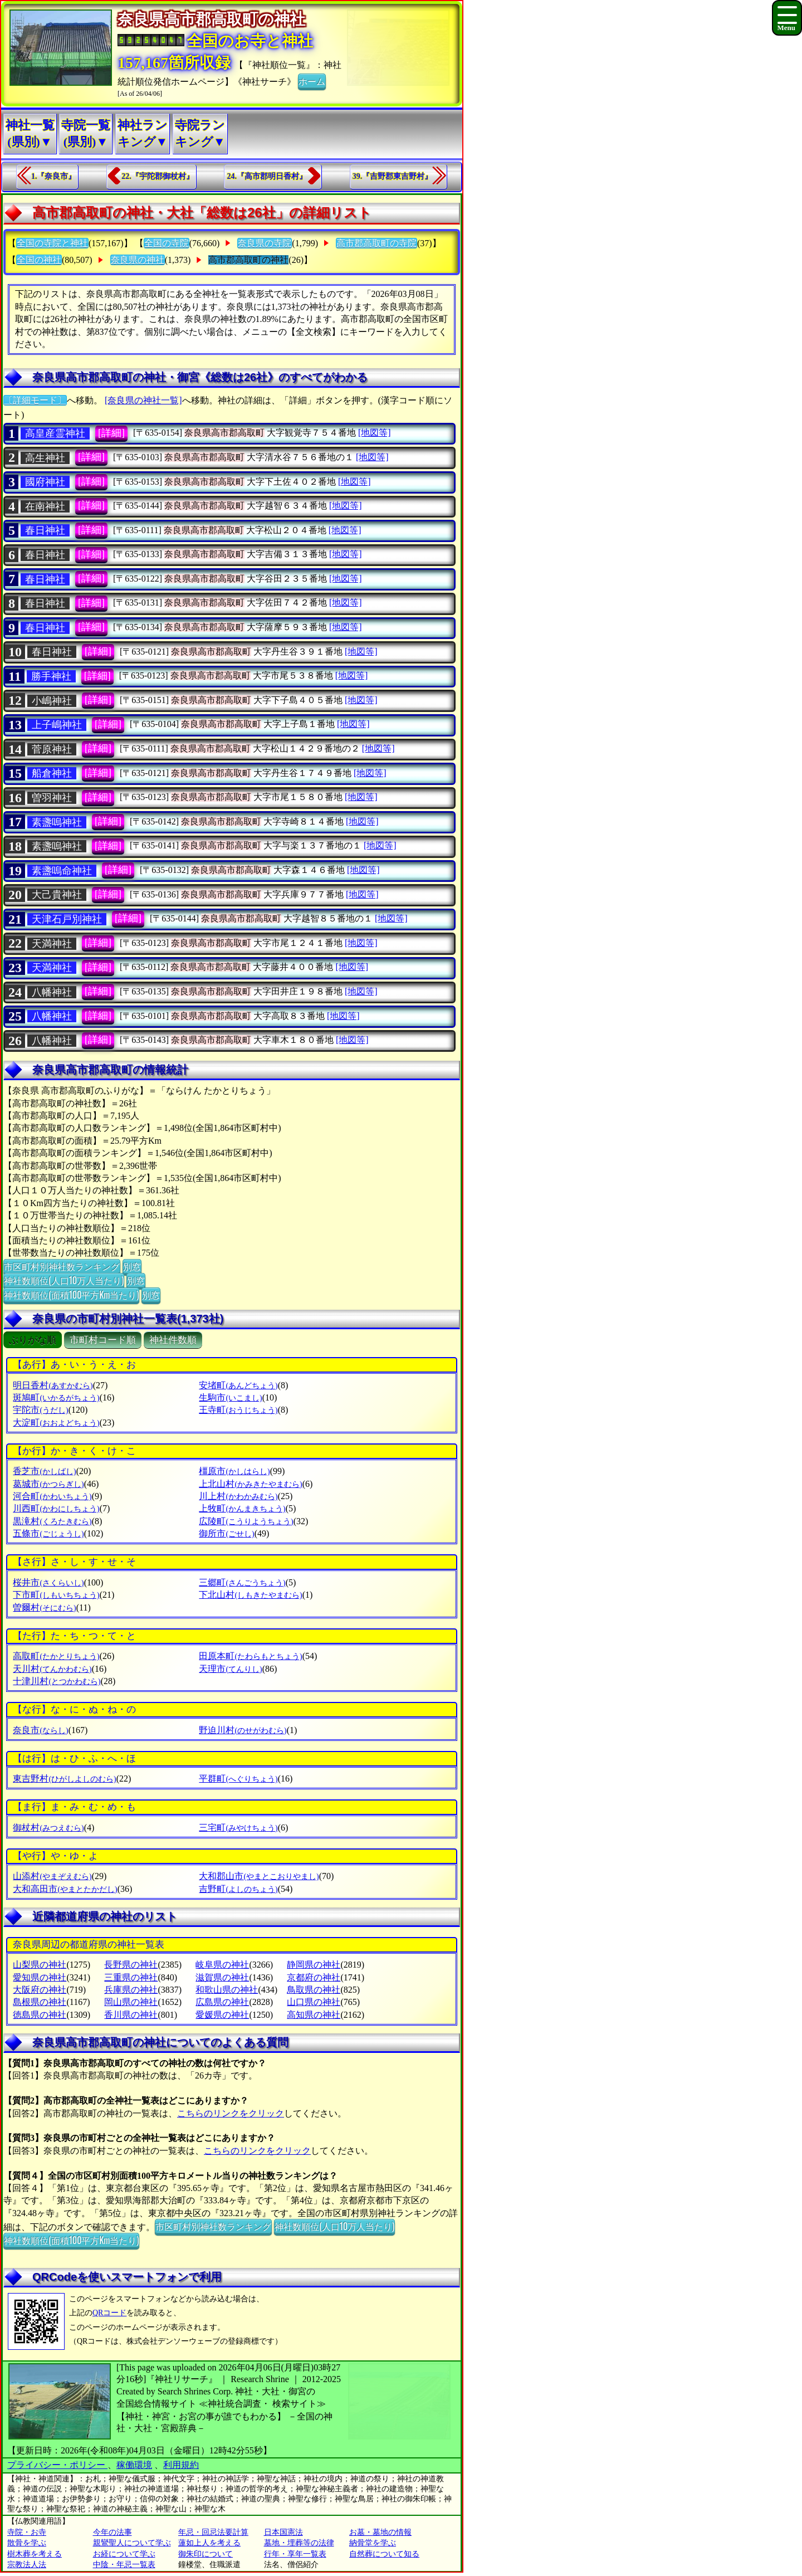 The width and height of the screenshot is (802, 2576). Describe the element at coordinates (267, 176) in the screenshot. I see `24.『高市郡明日香村』` at that location.